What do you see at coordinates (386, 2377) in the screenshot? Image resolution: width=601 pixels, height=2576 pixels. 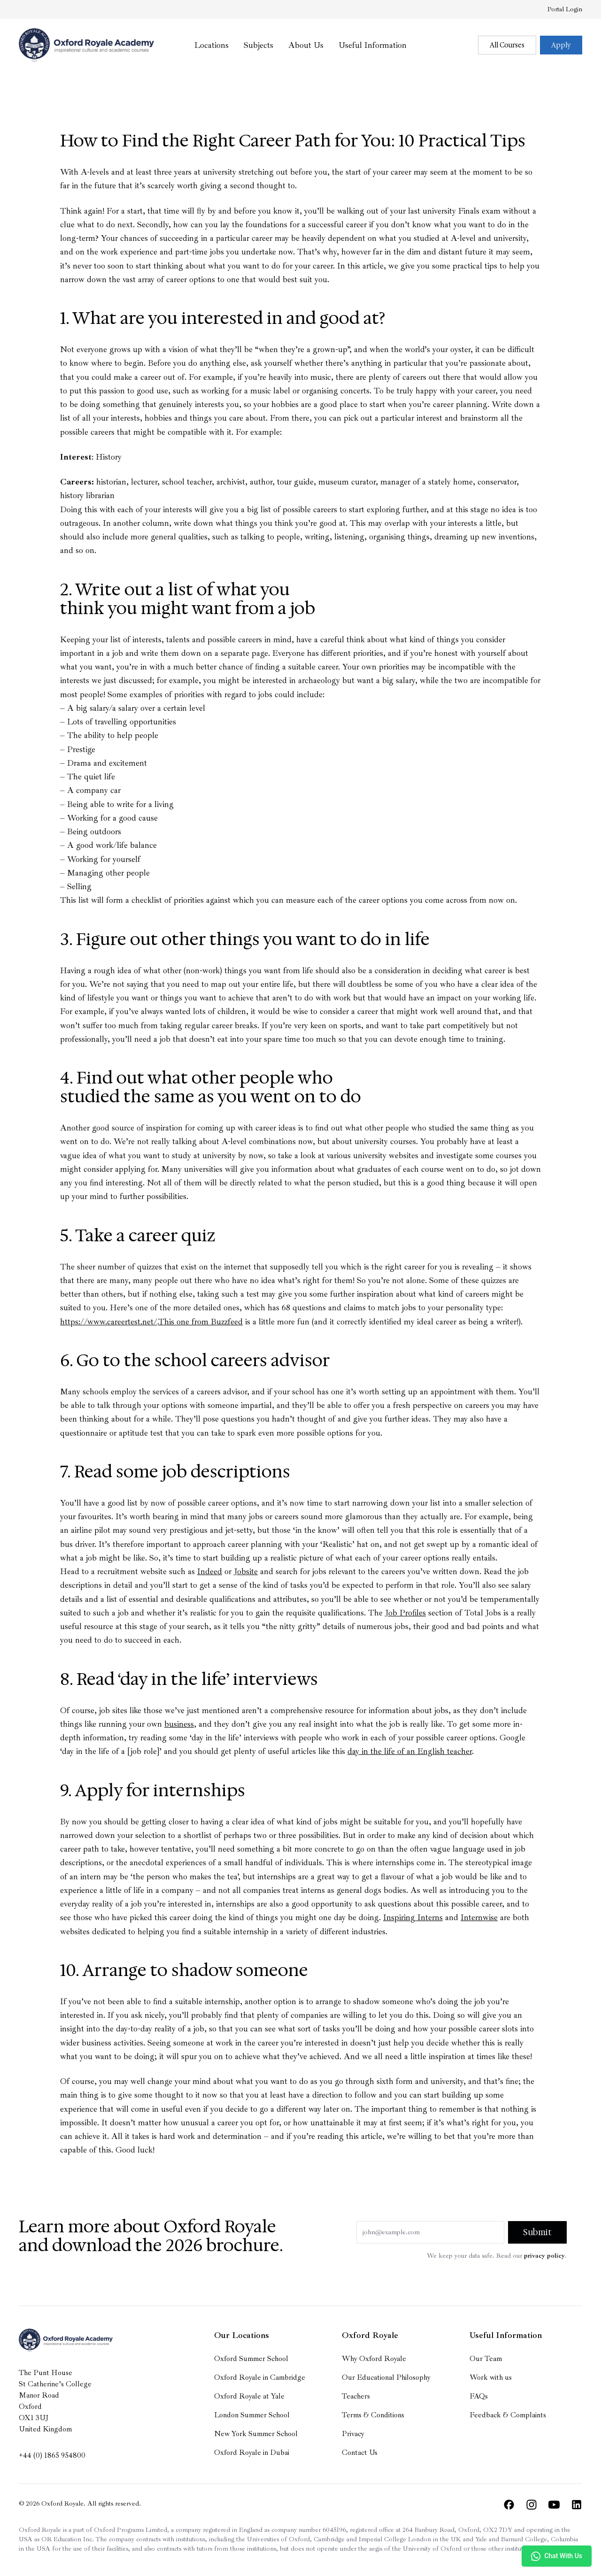 I see `Our Educational Philosophy` at bounding box center [386, 2377].